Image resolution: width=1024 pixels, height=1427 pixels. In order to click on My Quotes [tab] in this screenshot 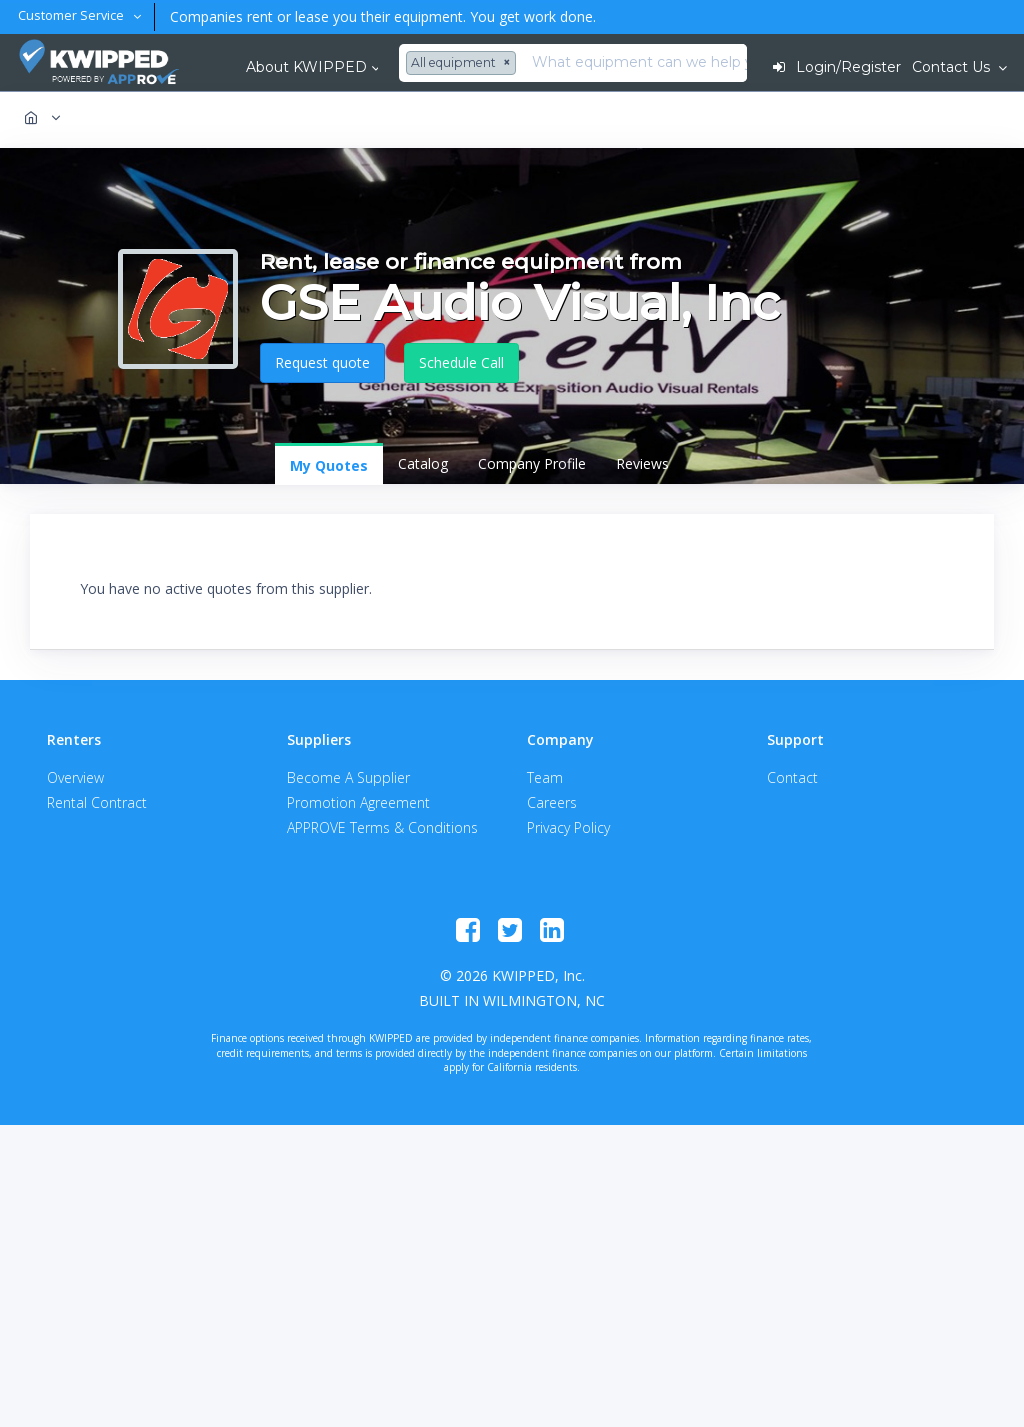, I will do `click(329, 465)`.